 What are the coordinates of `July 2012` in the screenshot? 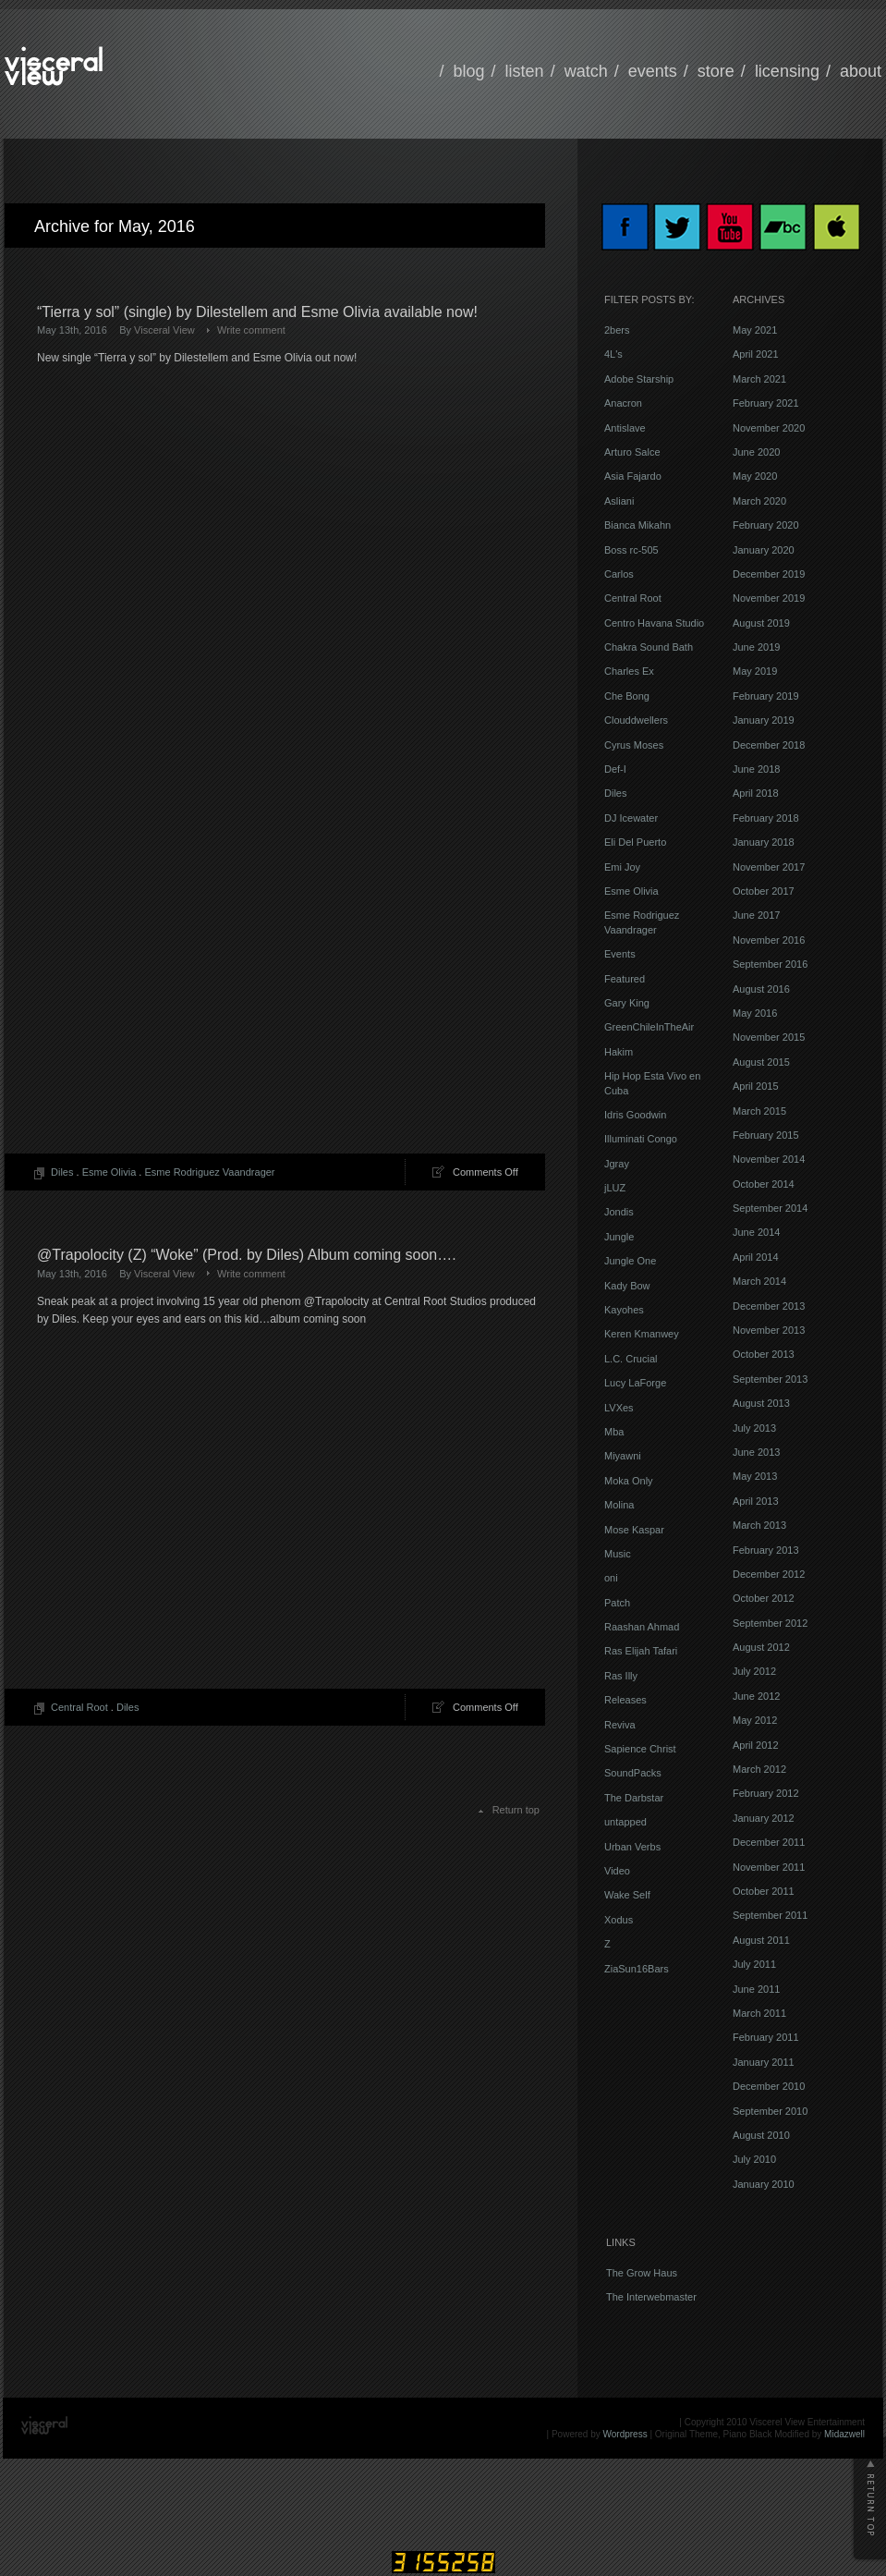 It's located at (754, 1671).